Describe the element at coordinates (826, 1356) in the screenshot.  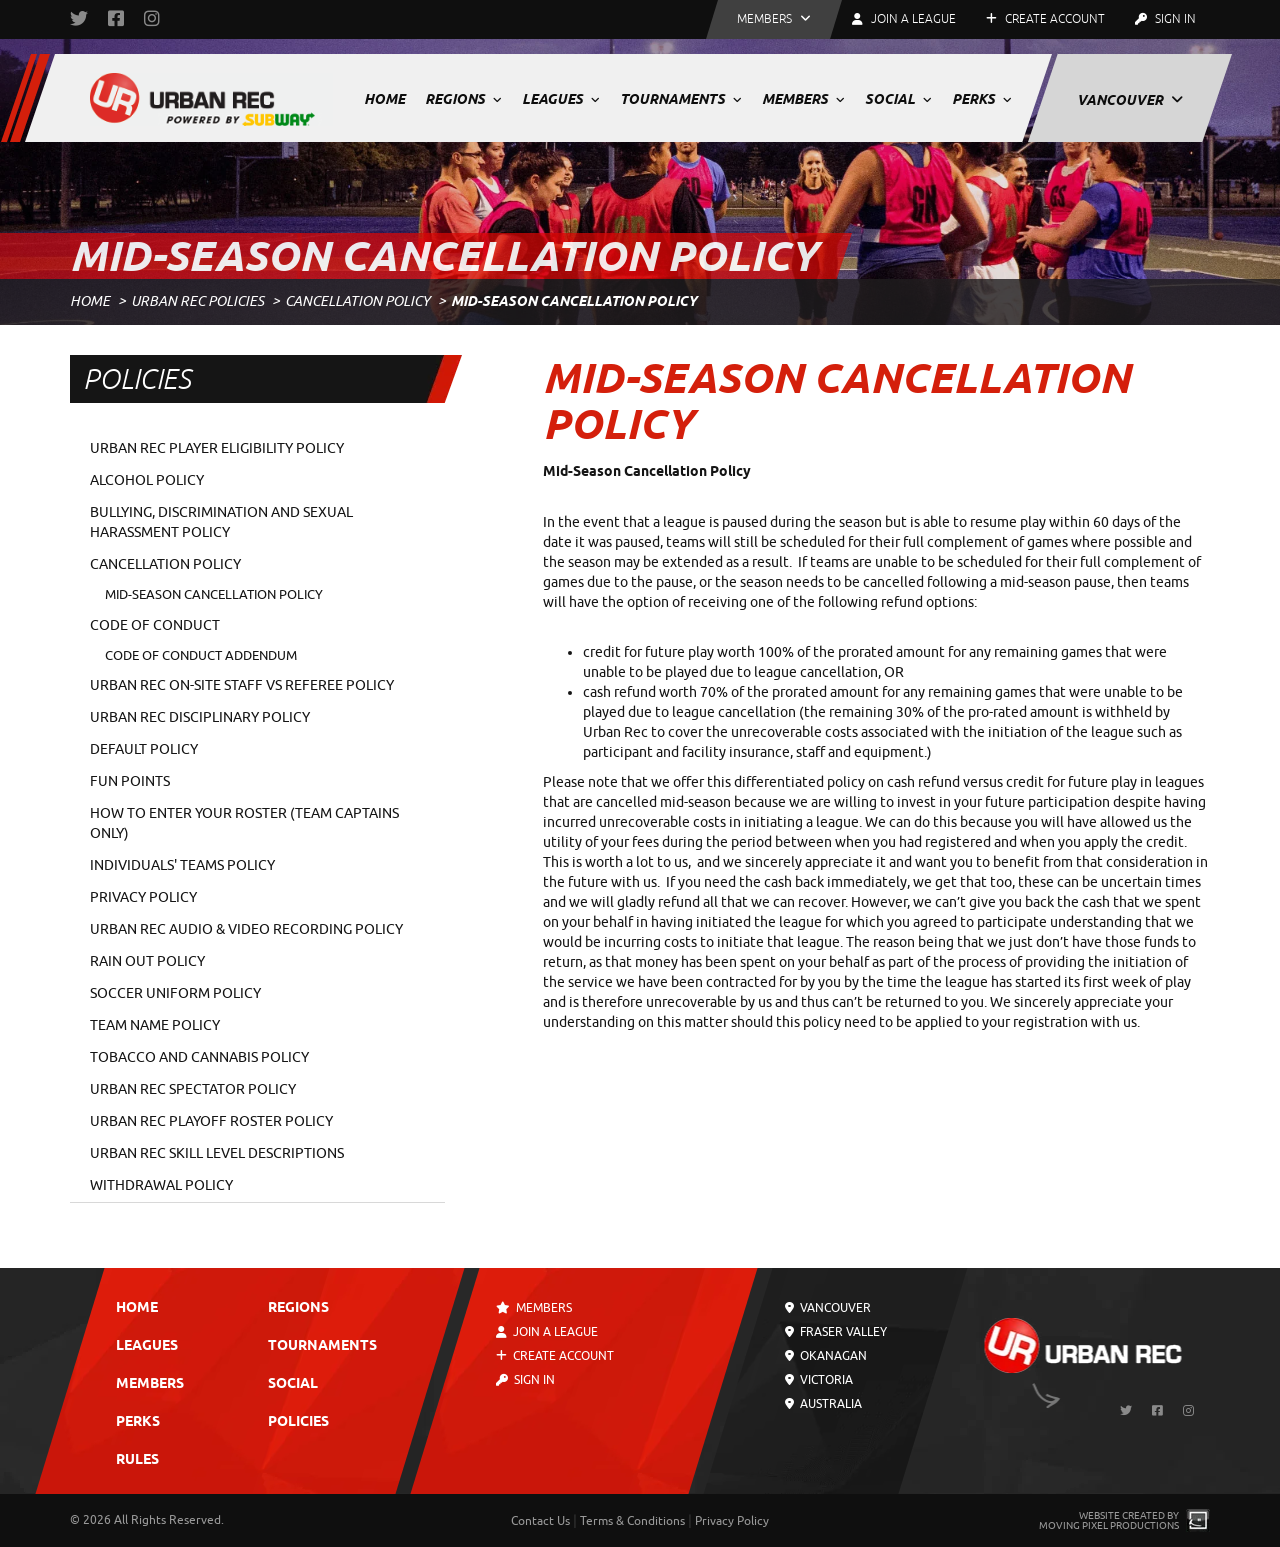
I see `Okanagan` at that location.